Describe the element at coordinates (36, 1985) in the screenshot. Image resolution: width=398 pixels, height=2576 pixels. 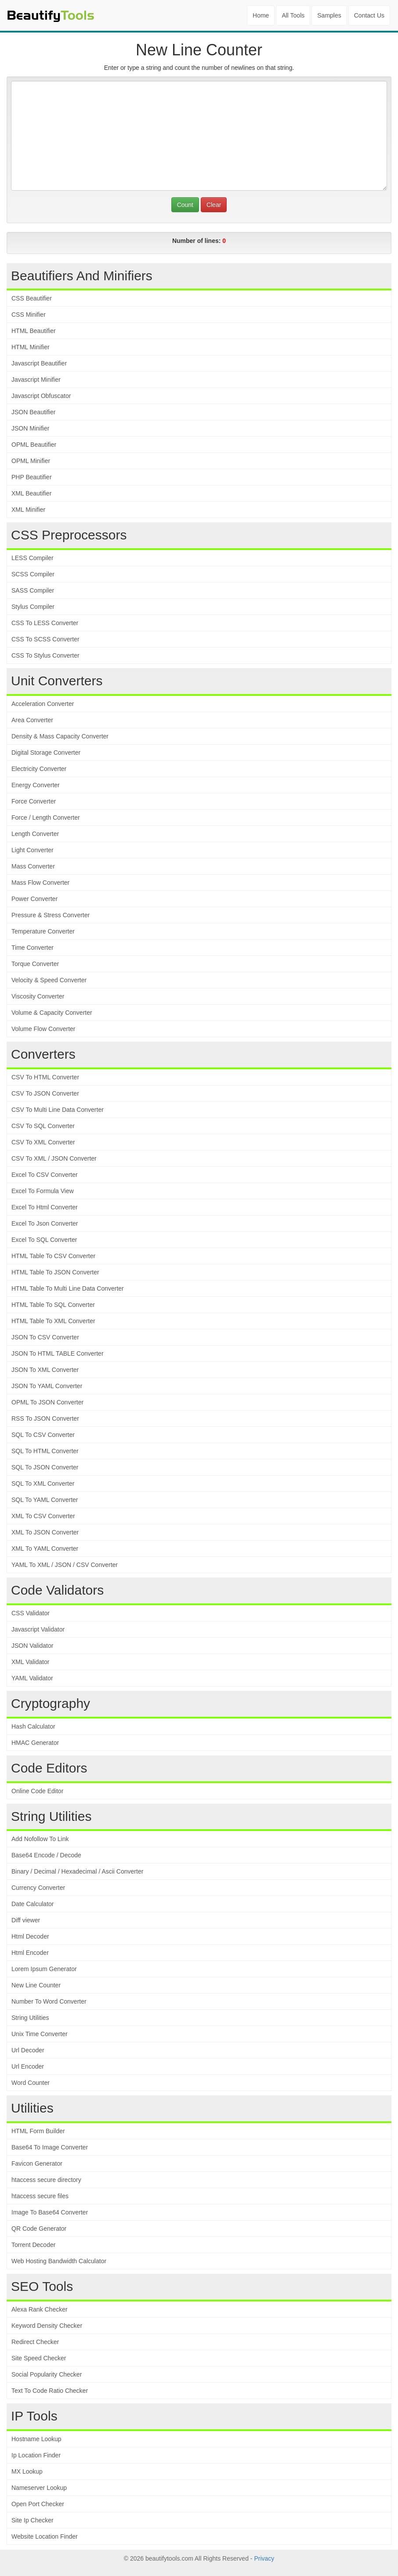
I see `New Line Counter` at that location.